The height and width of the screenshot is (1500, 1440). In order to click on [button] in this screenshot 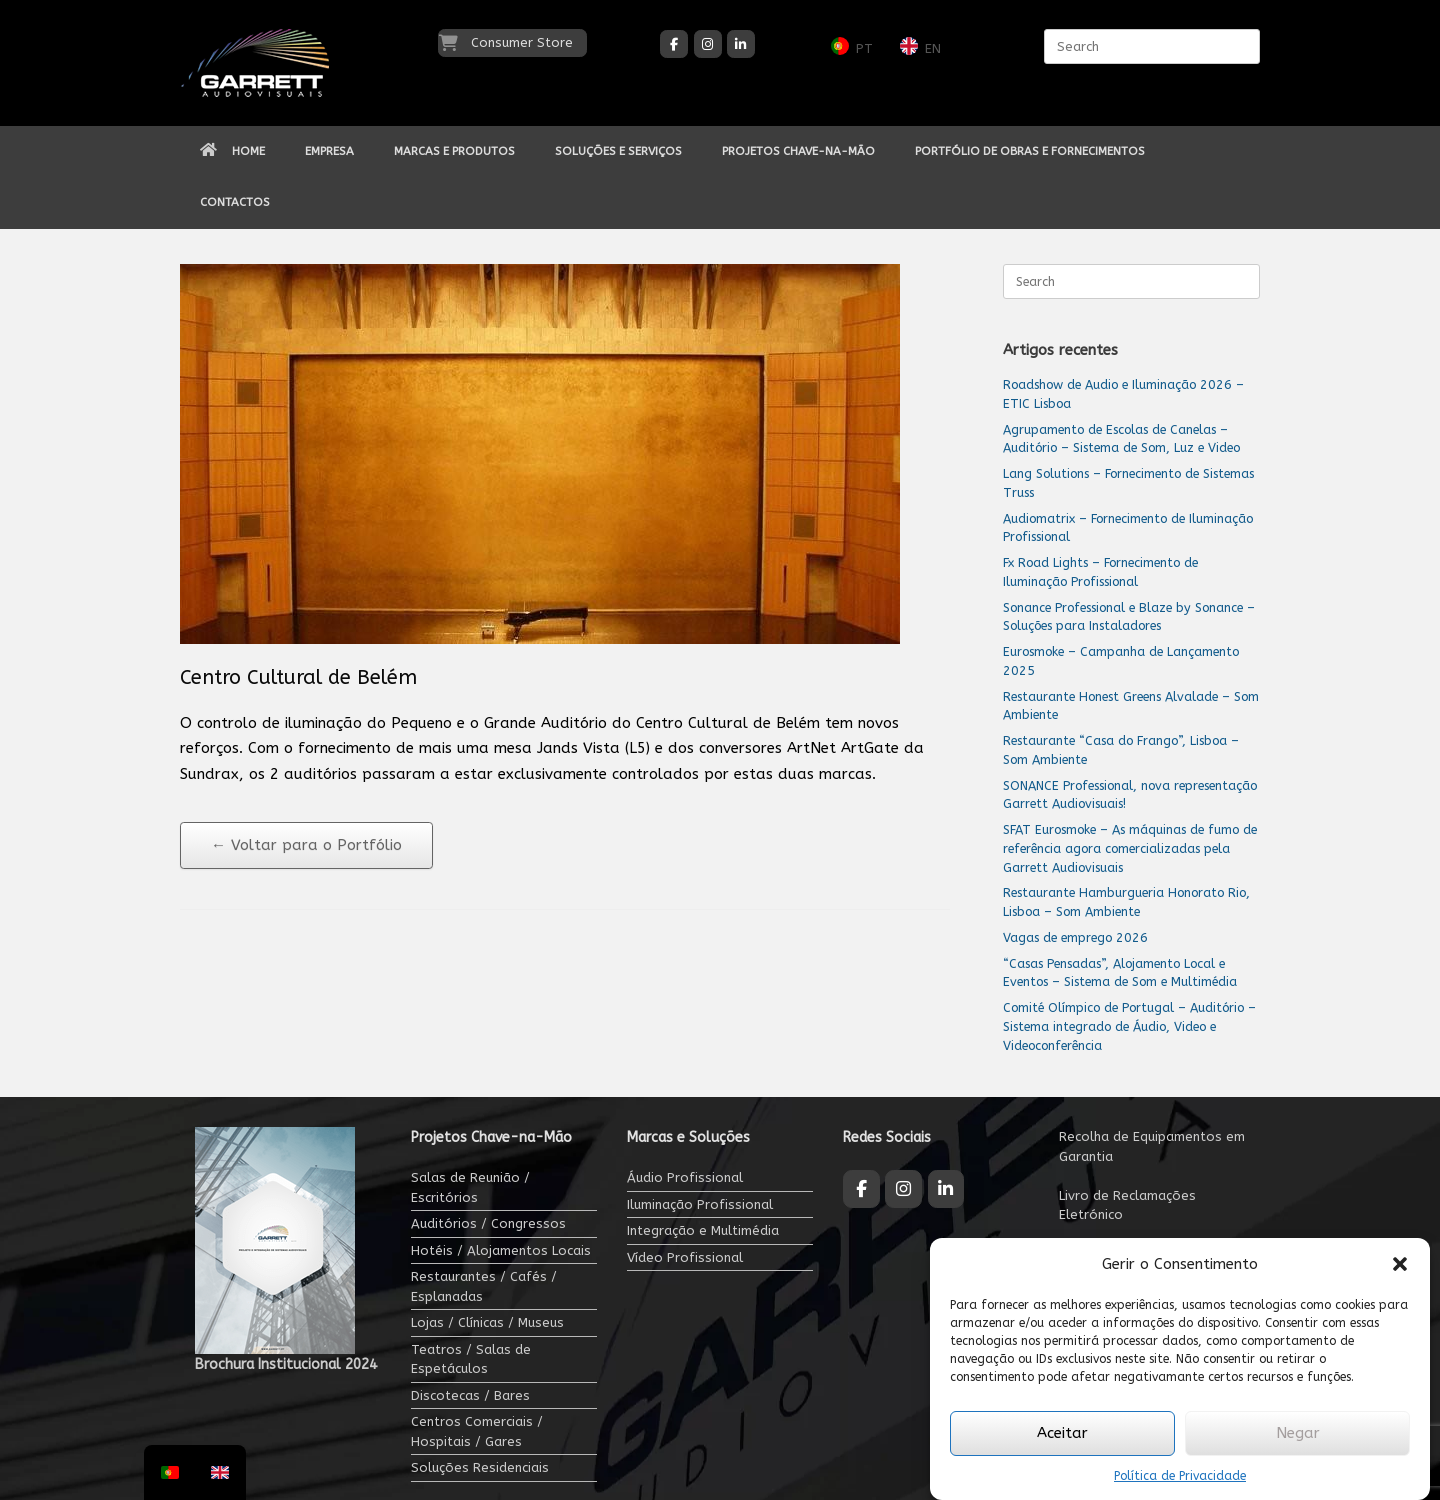, I will do `click(1400, 1264)`.